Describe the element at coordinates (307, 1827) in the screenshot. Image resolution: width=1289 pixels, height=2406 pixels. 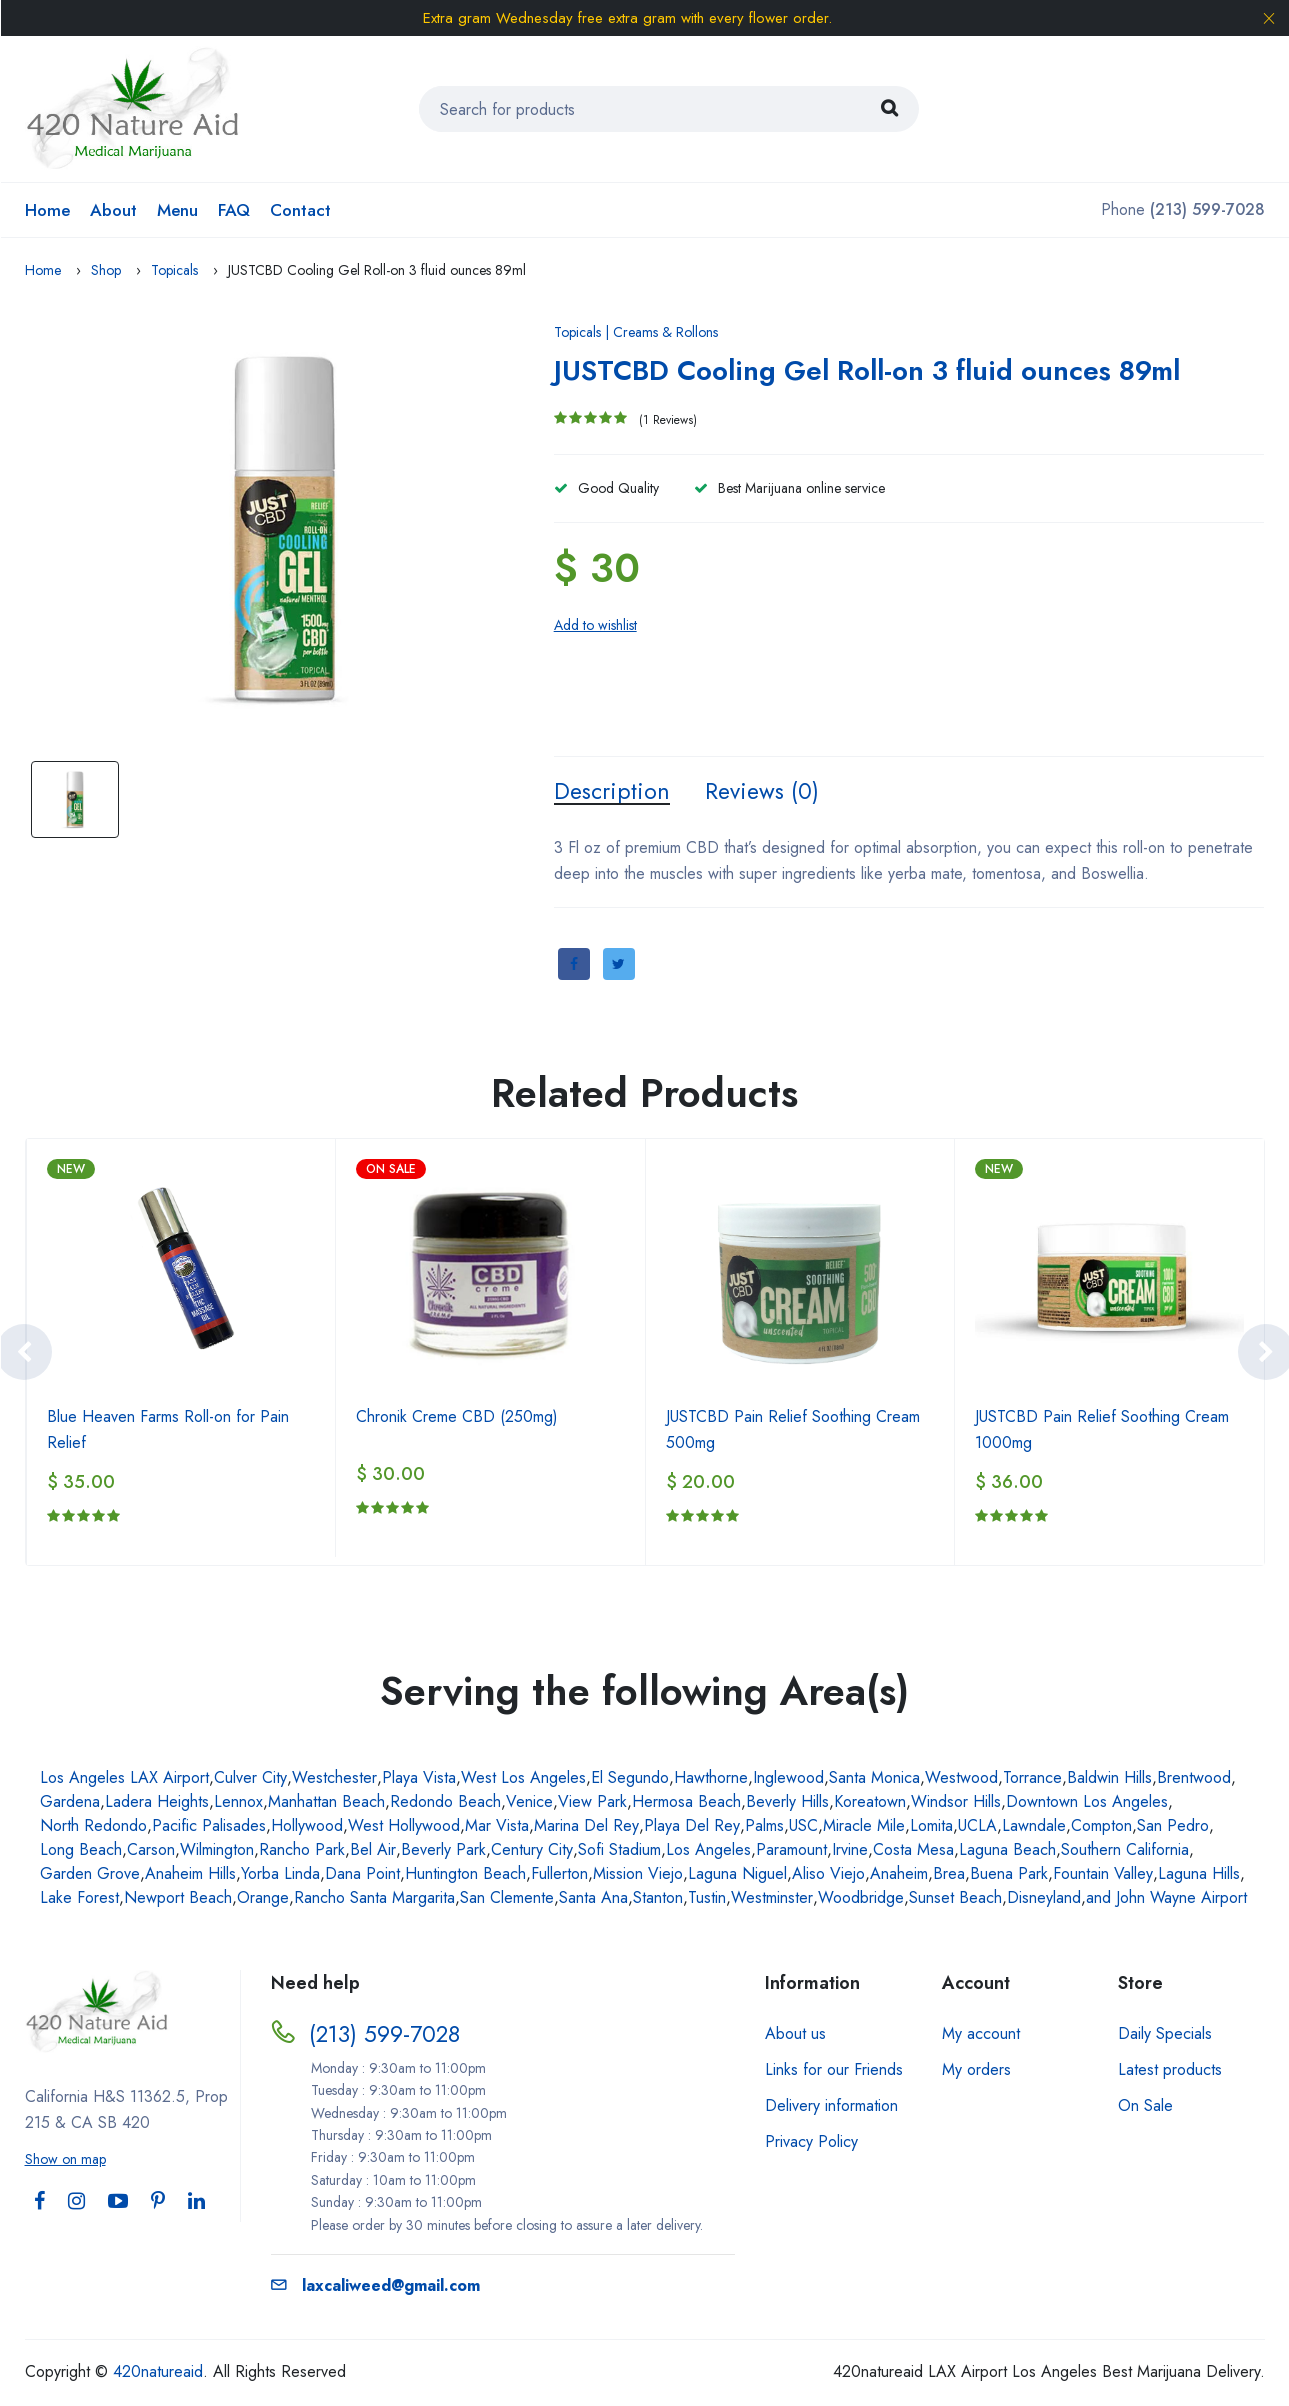
I see `Hollywood` at that location.